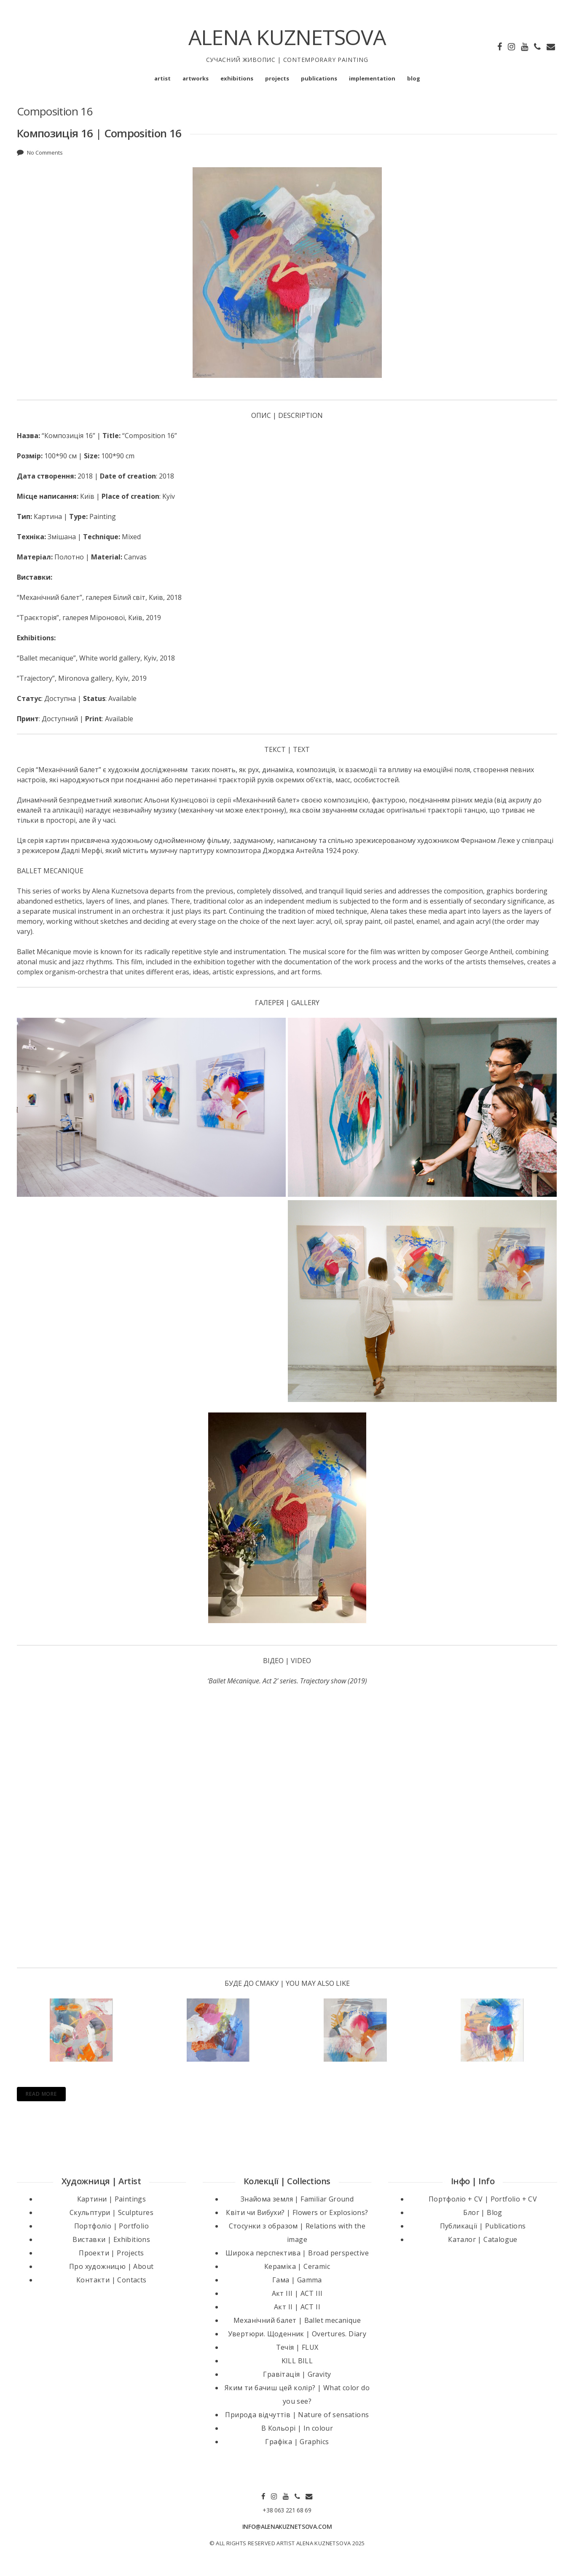 The width and height of the screenshot is (574, 2576). Describe the element at coordinates (111, 2211) in the screenshot. I see `Скульптури | Sculptures` at that location.